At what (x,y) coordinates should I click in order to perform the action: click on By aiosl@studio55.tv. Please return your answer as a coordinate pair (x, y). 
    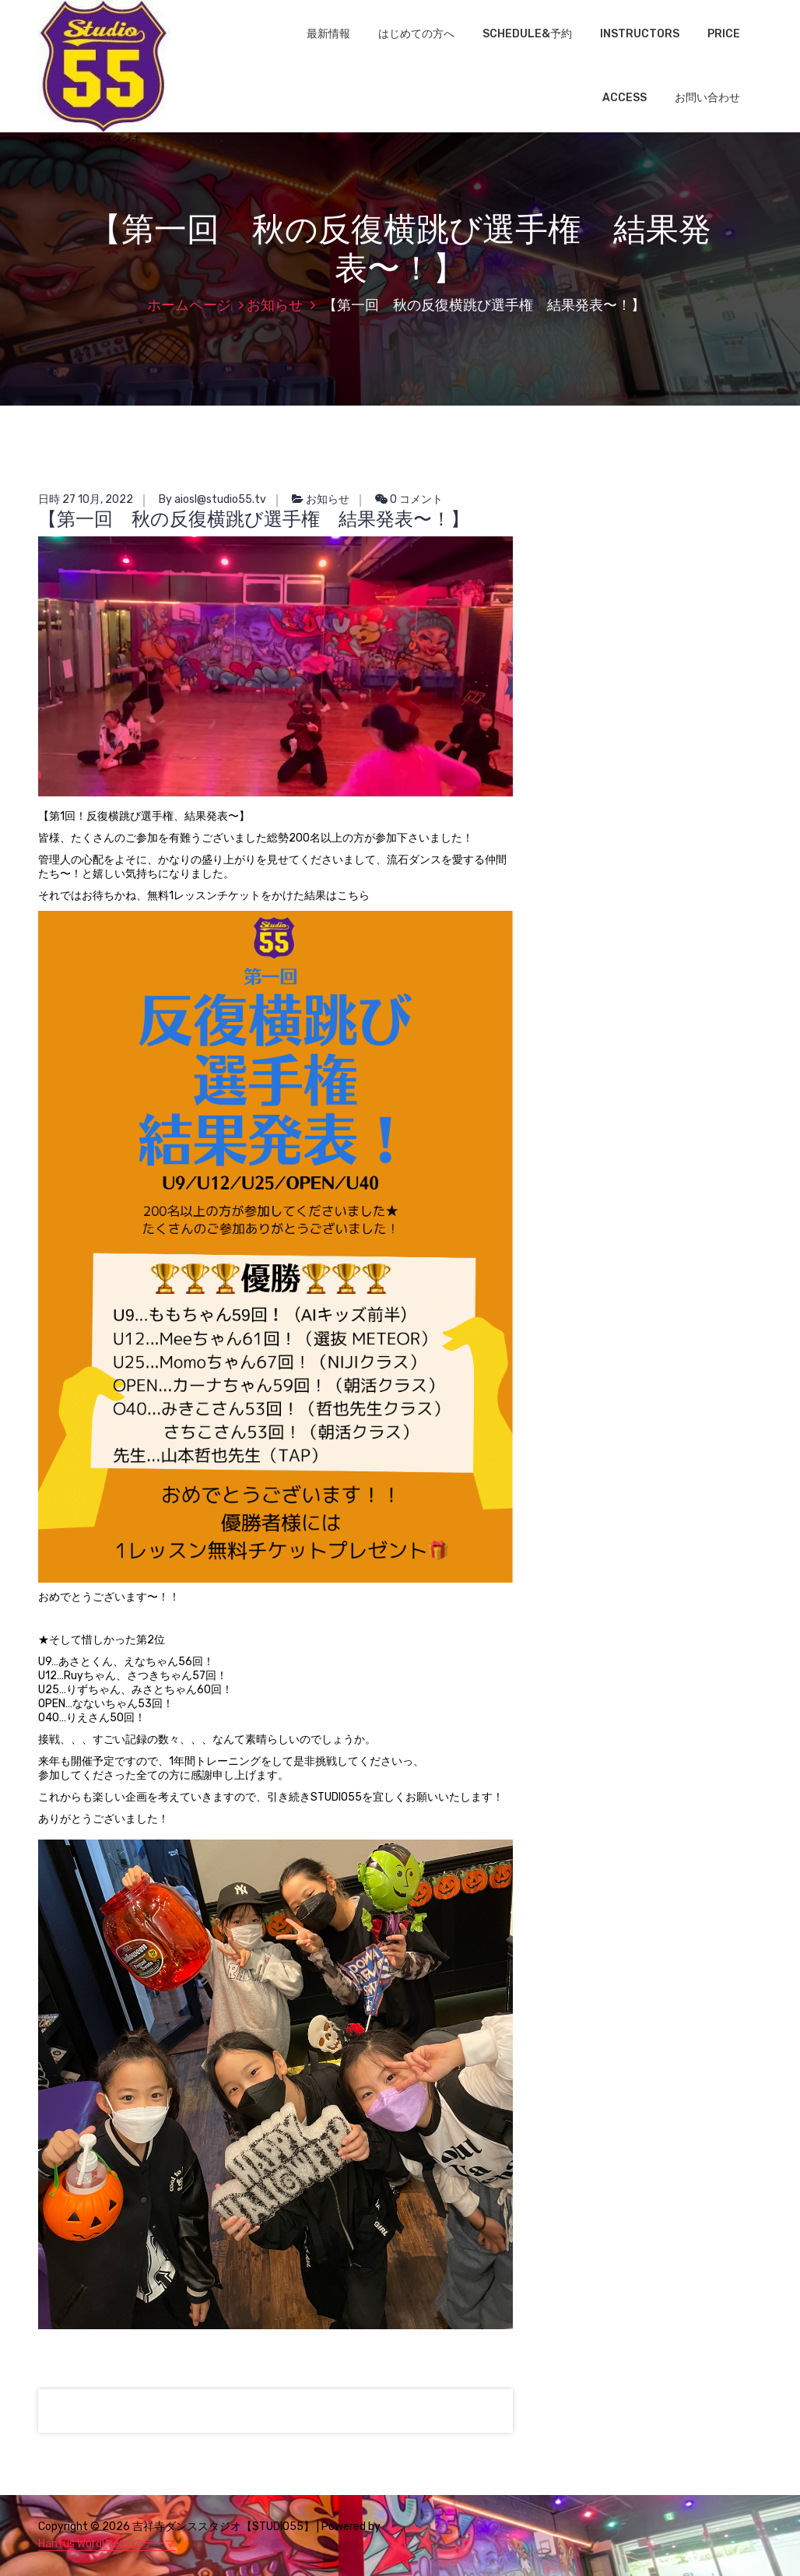
    Looking at the image, I should click on (212, 499).